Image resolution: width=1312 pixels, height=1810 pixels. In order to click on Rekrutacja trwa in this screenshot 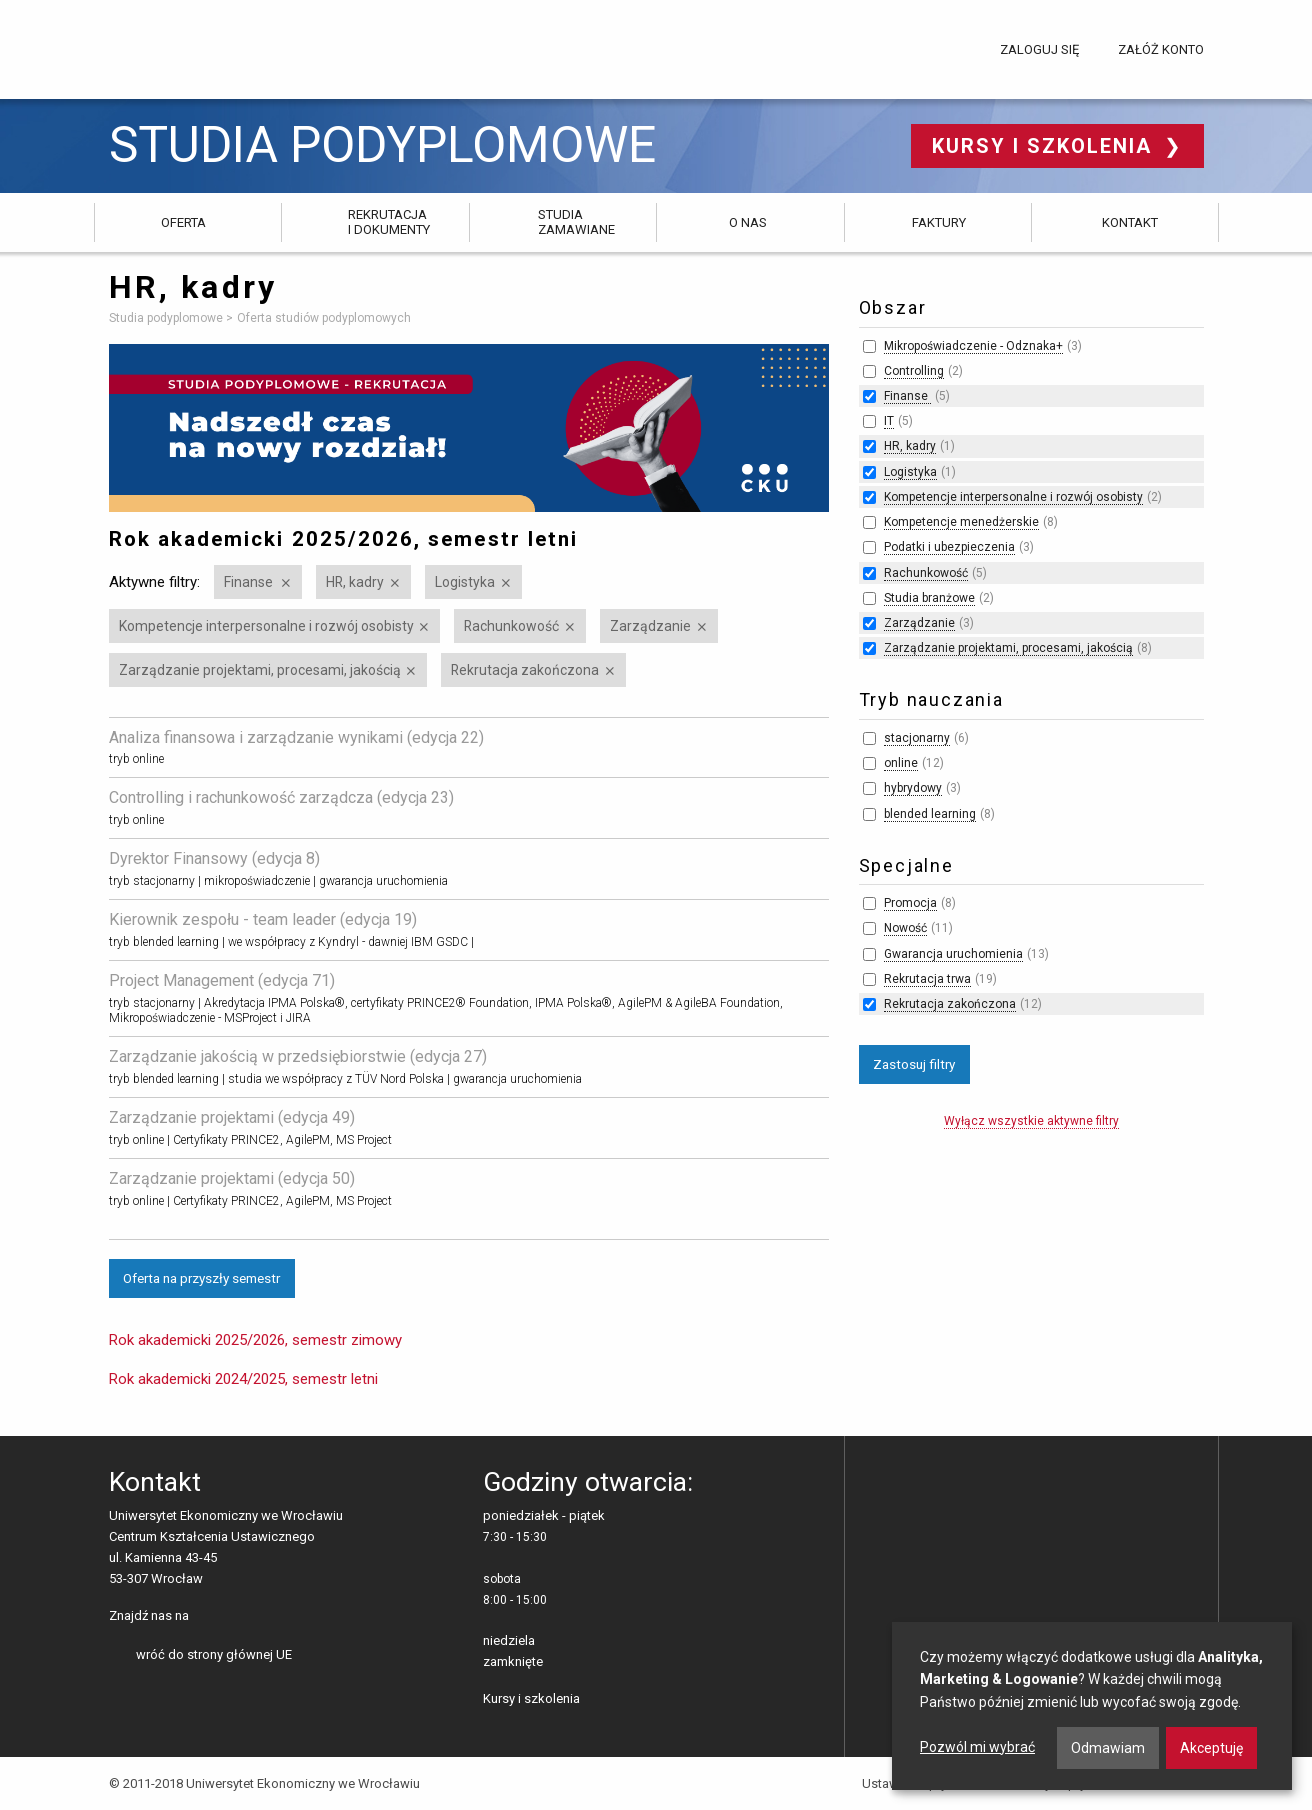, I will do `click(927, 979)`.